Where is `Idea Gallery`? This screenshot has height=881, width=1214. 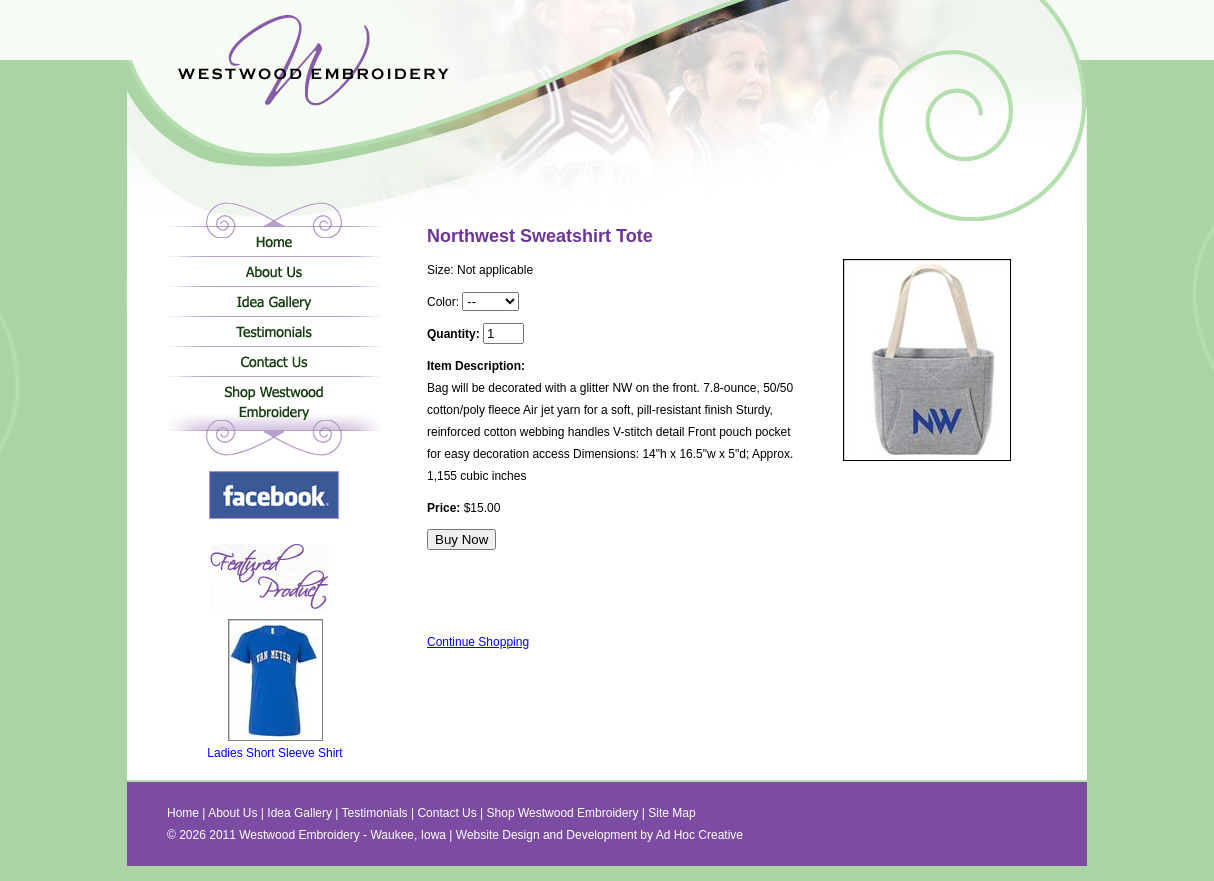 Idea Gallery is located at coordinates (273, 301).